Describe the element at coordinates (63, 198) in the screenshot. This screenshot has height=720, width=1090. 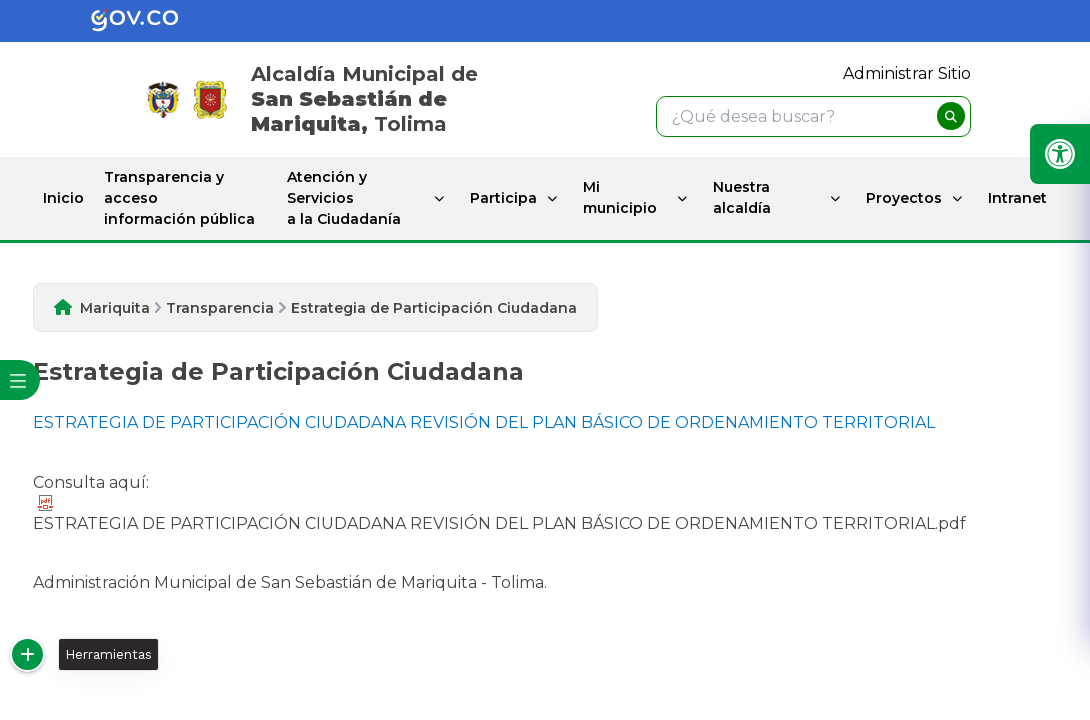
I see `Inicio` at that location.